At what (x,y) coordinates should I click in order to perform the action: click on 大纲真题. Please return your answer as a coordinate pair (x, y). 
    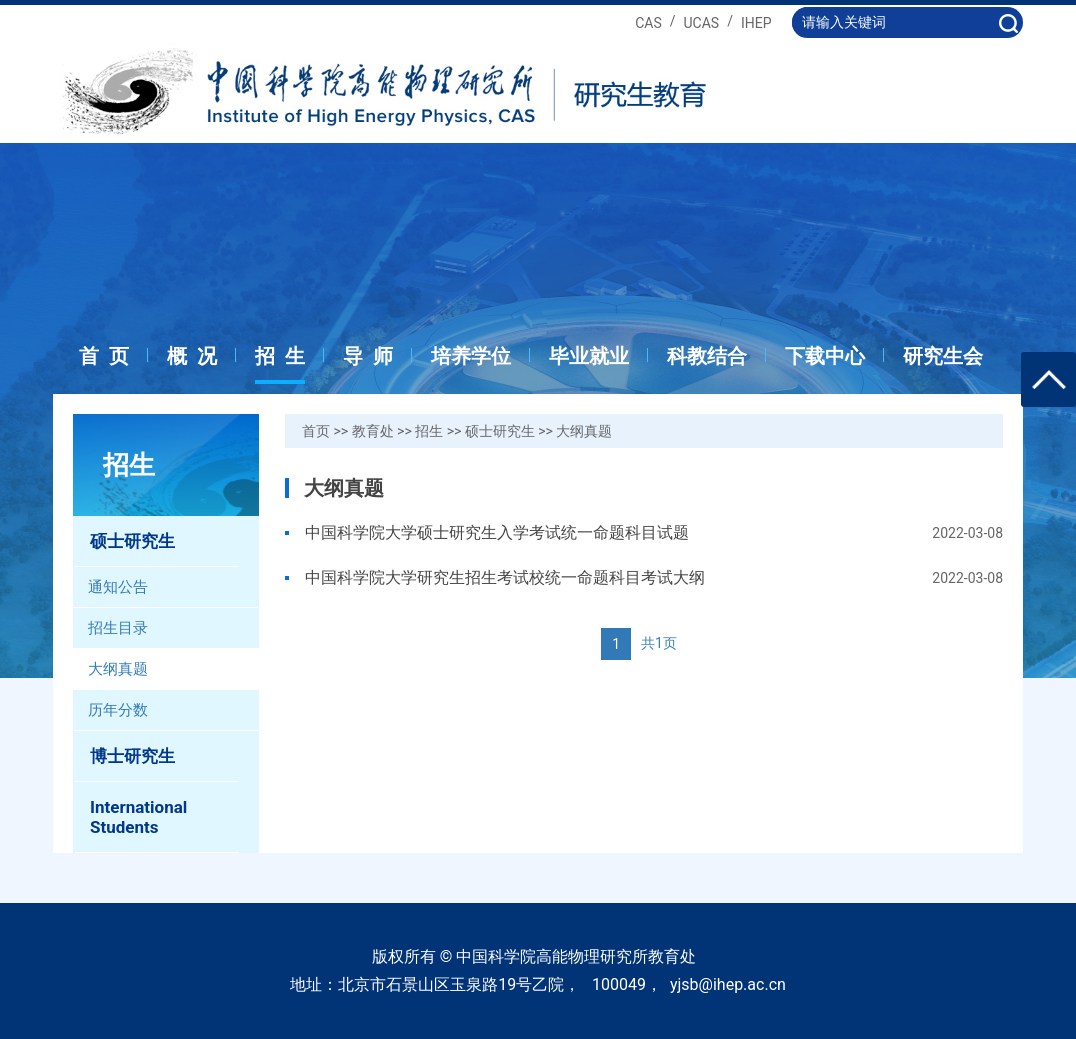
    Looking at the image, I should click on (118, 669).